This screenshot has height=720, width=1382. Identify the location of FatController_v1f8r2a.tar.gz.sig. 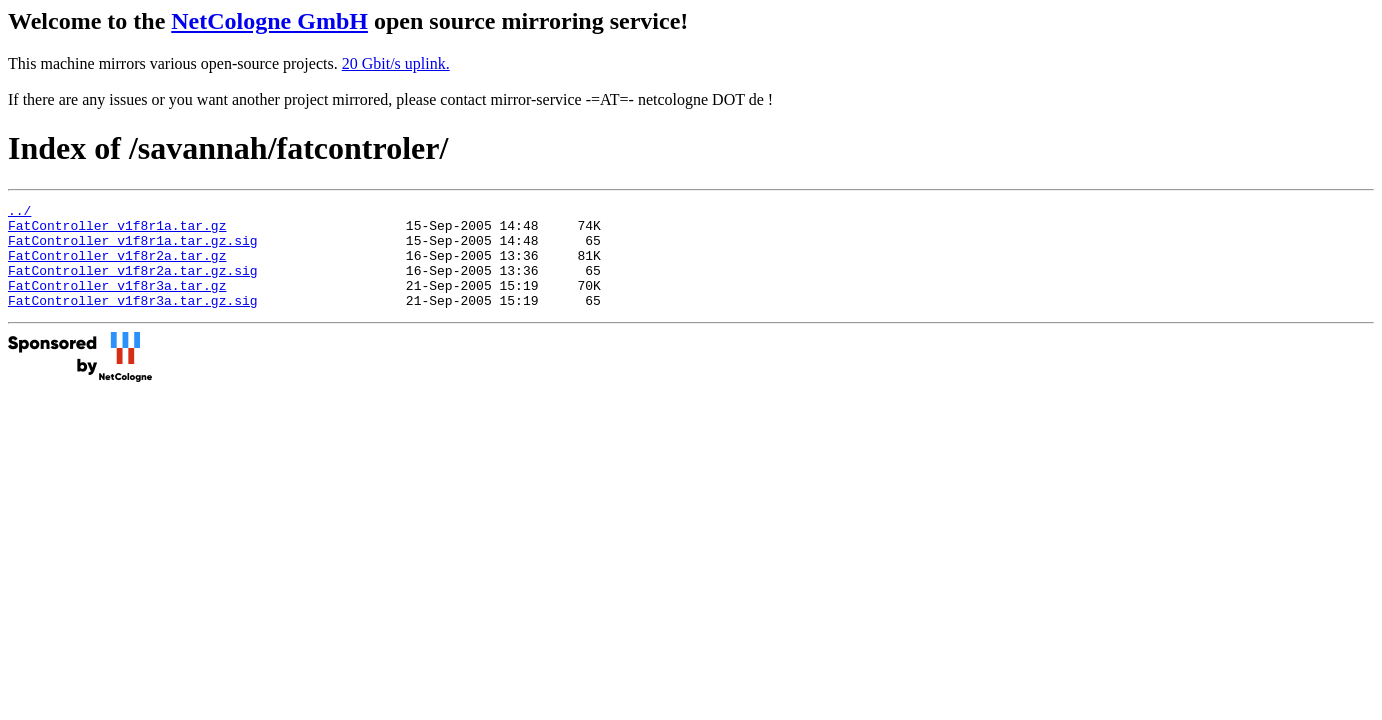
(133, 285).